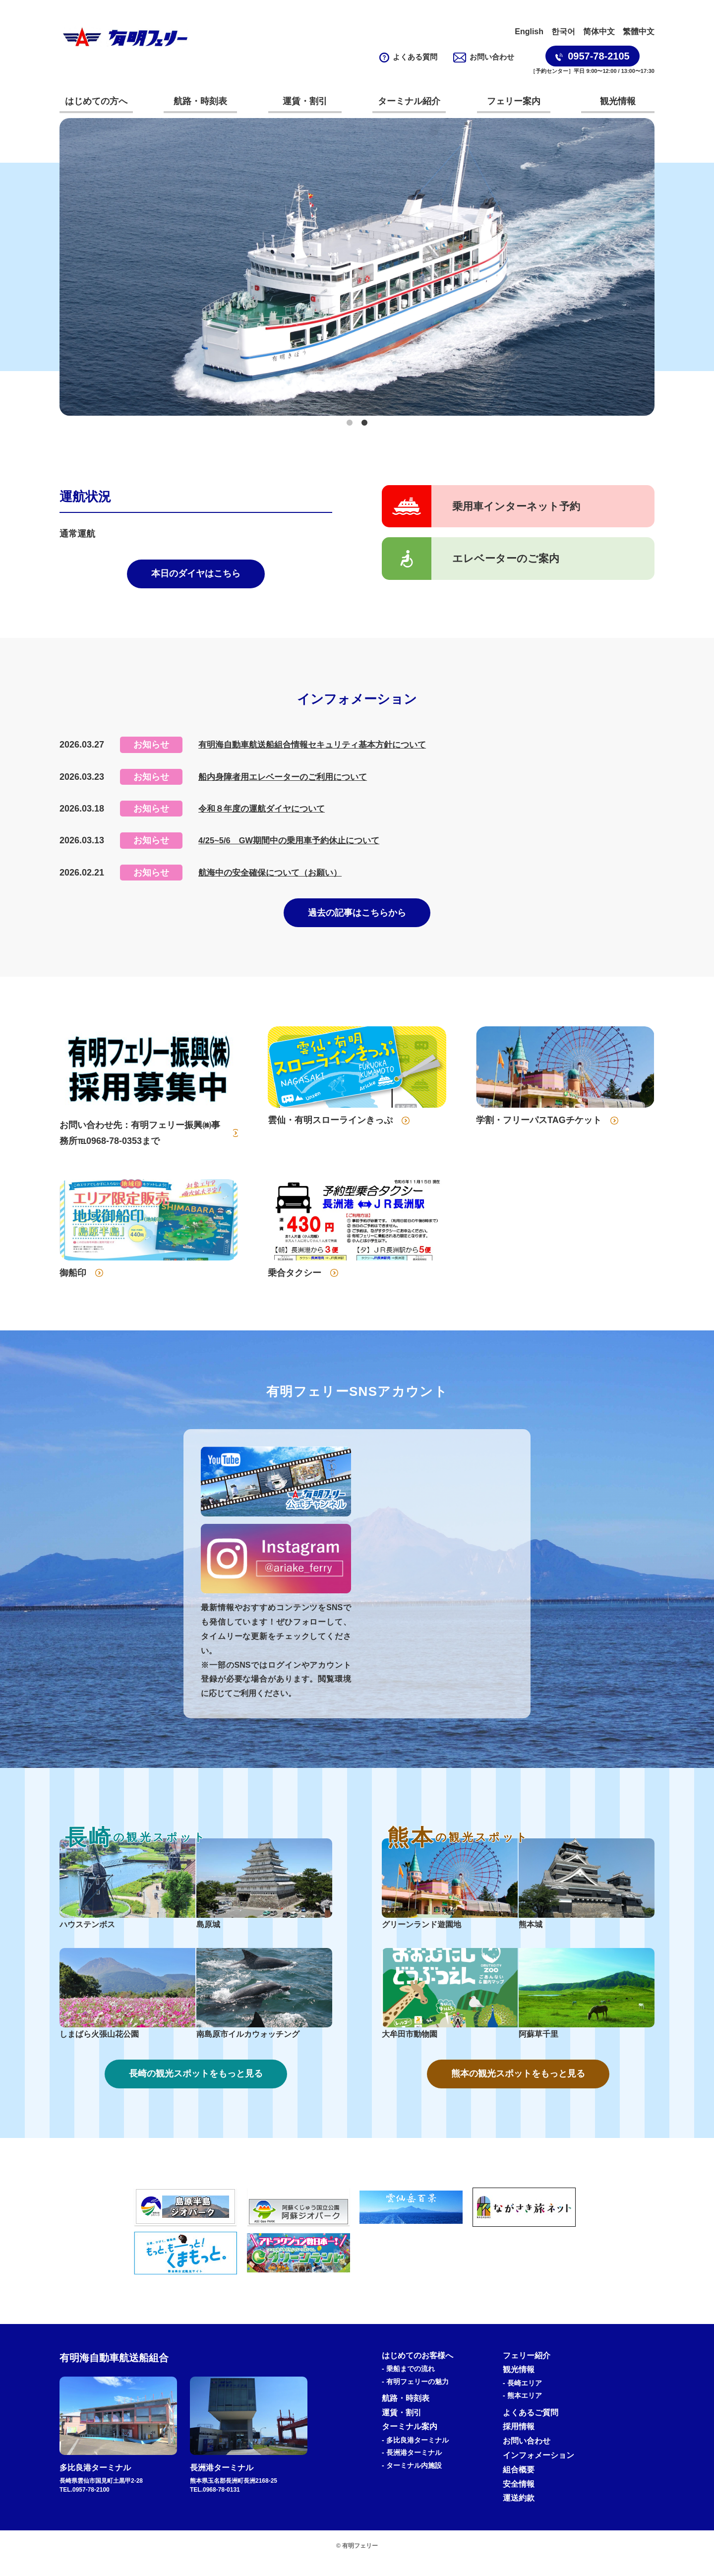  I want to click on 雲仙・有明スローラインきっぷ, so click(330, 1131).